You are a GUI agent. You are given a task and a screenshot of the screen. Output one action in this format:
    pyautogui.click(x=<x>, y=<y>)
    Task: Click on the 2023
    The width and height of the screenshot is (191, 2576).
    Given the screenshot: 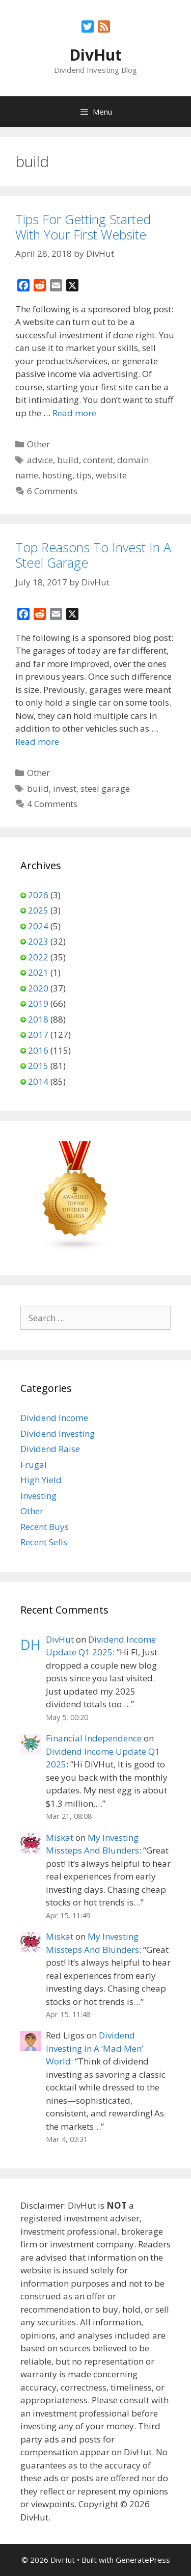 What is the action you would take?
    pyautogui.click(x=38, y=941)
    